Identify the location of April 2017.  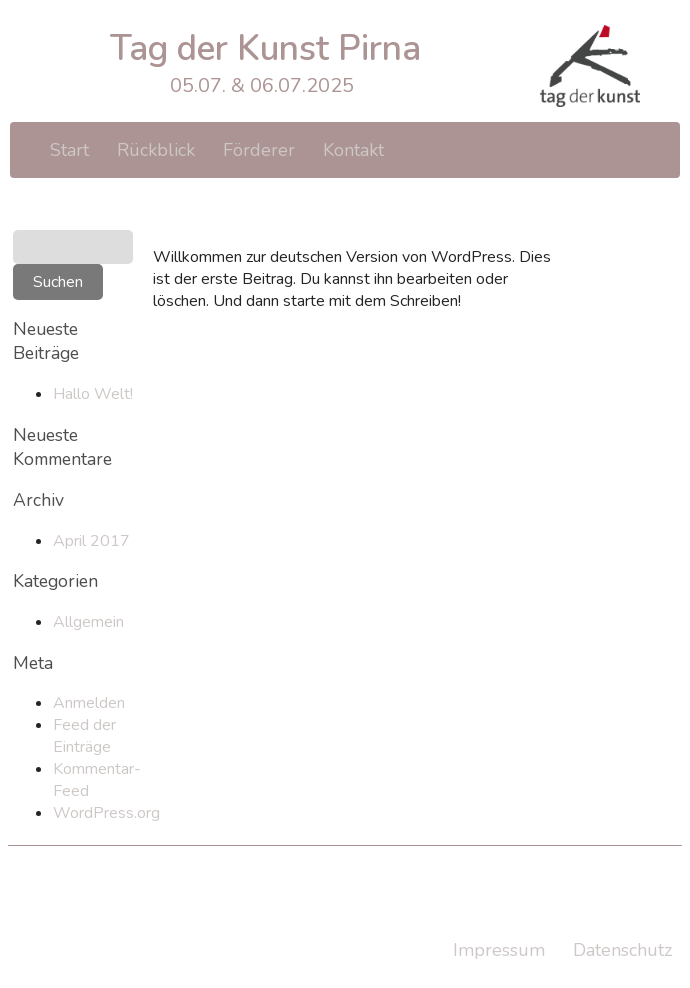
(91, 541).